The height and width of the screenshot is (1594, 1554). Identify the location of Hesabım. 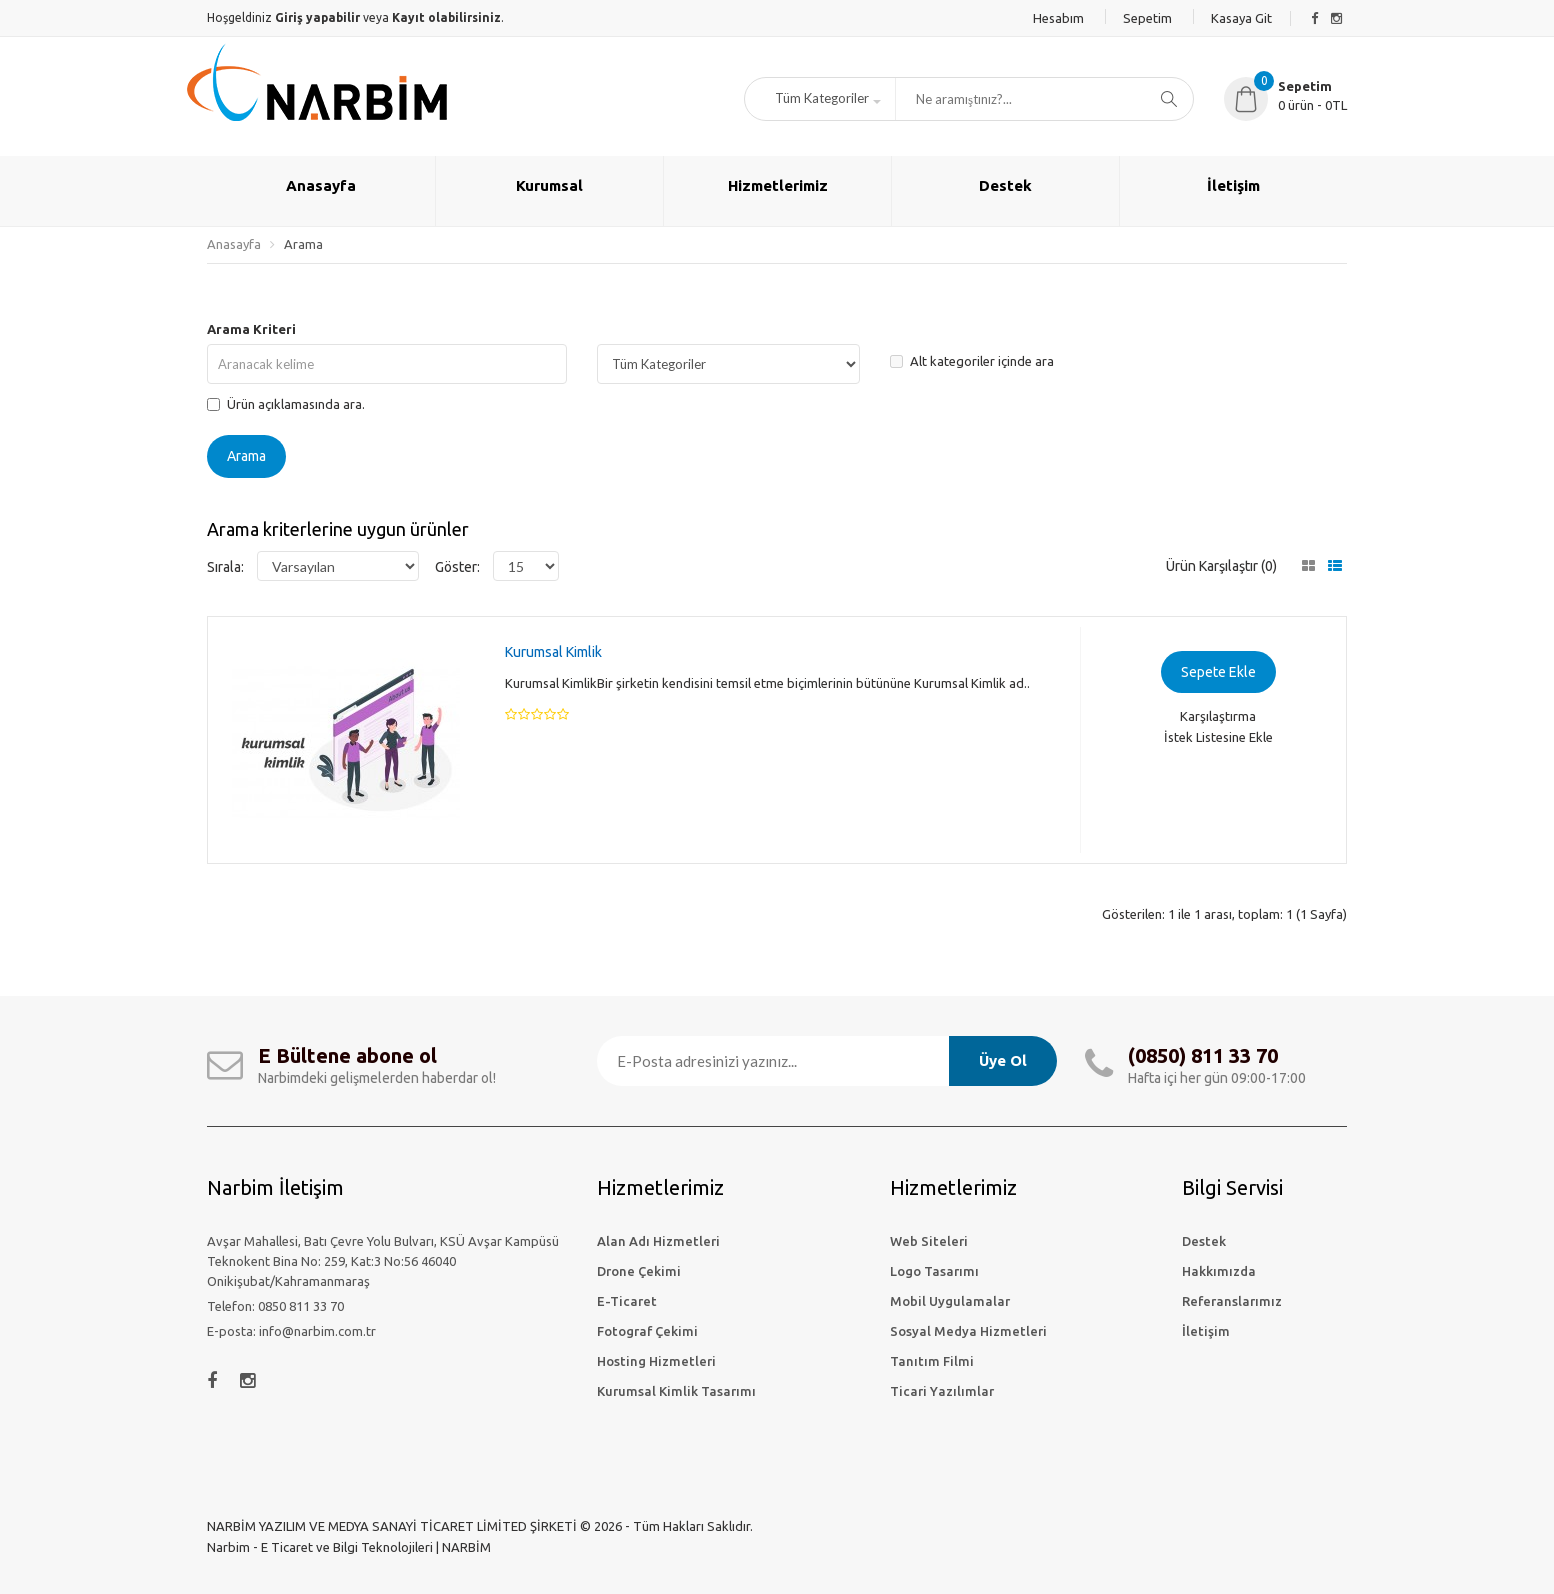
(1058, 18).